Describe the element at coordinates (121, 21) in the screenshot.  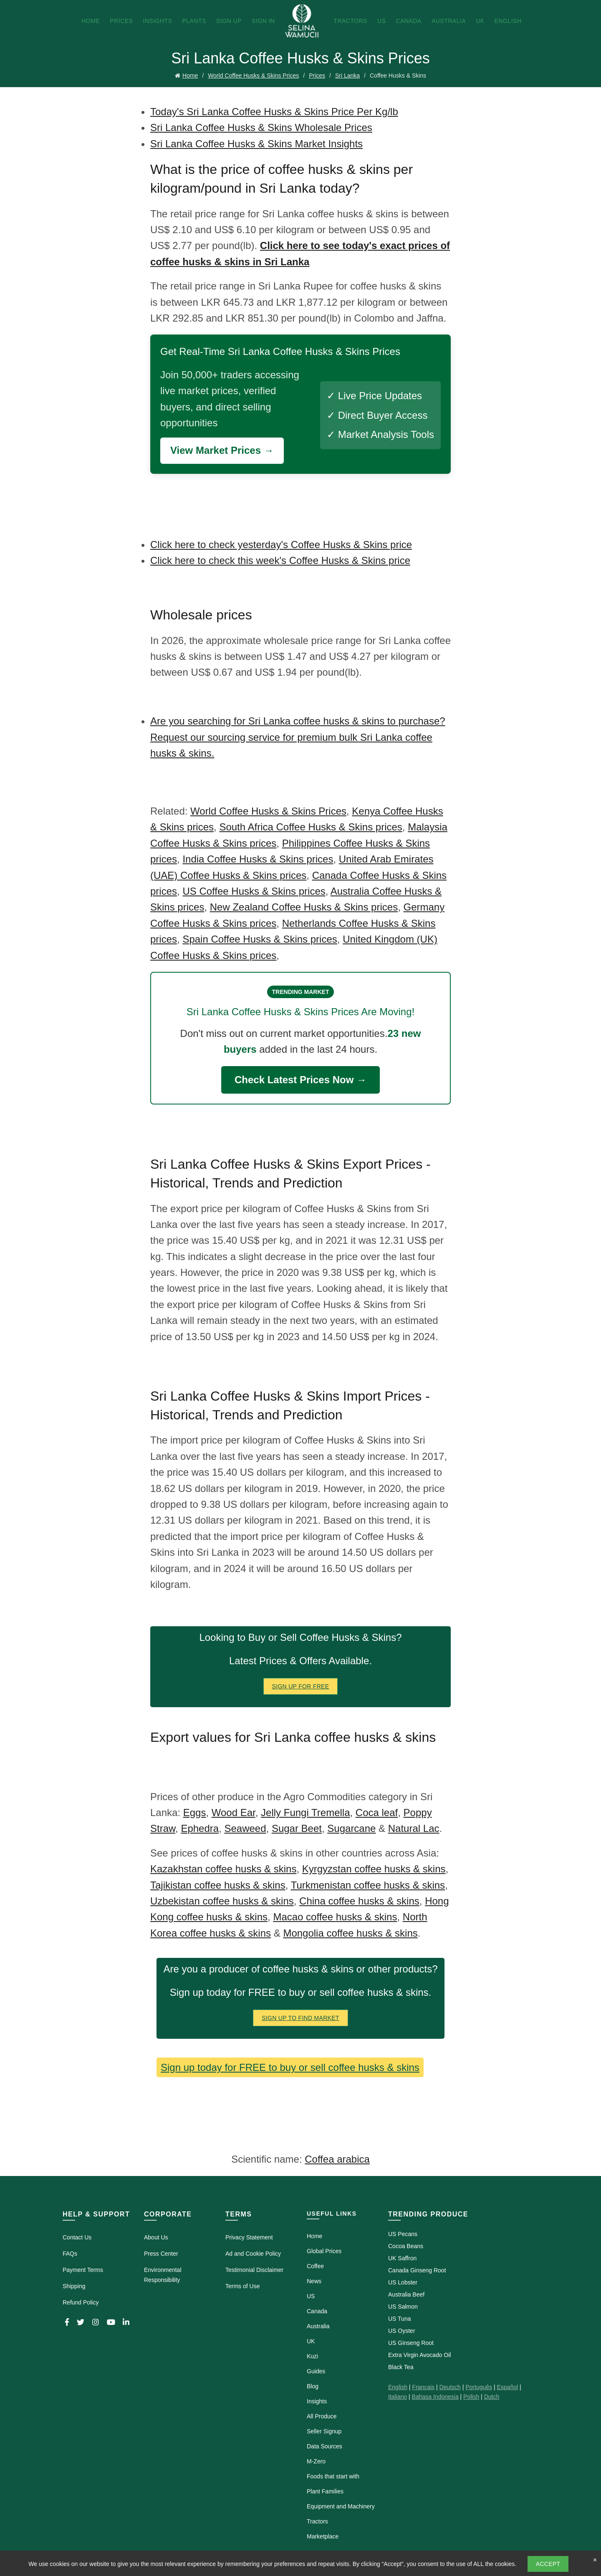
I see `Prices` at that location.